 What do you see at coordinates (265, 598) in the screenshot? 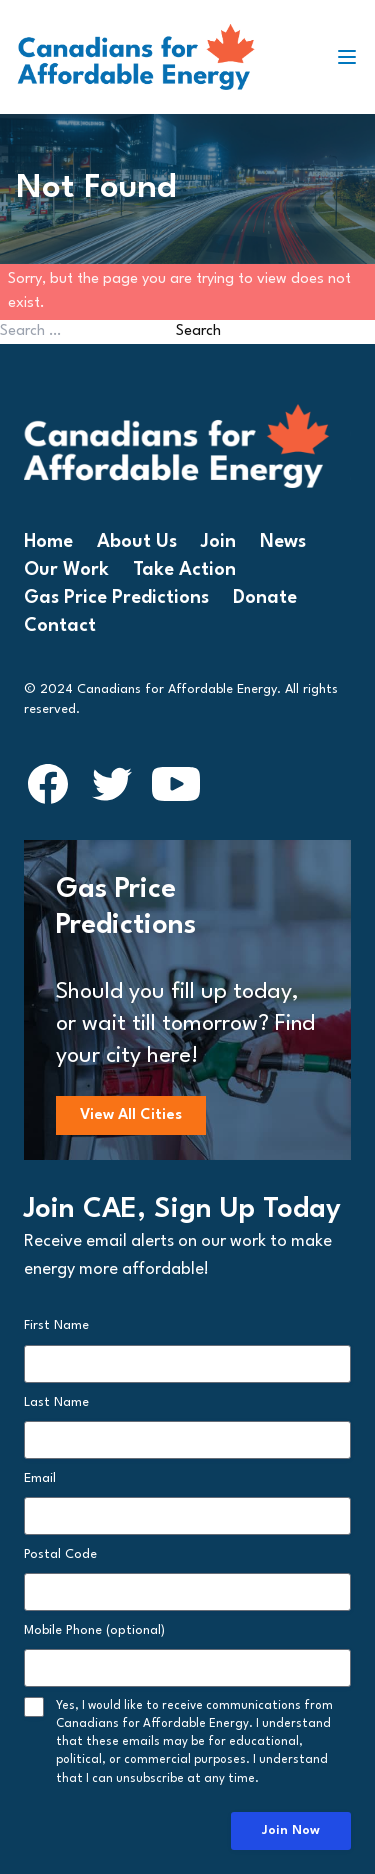
I see `Donate` at bounding box center [265, 598].